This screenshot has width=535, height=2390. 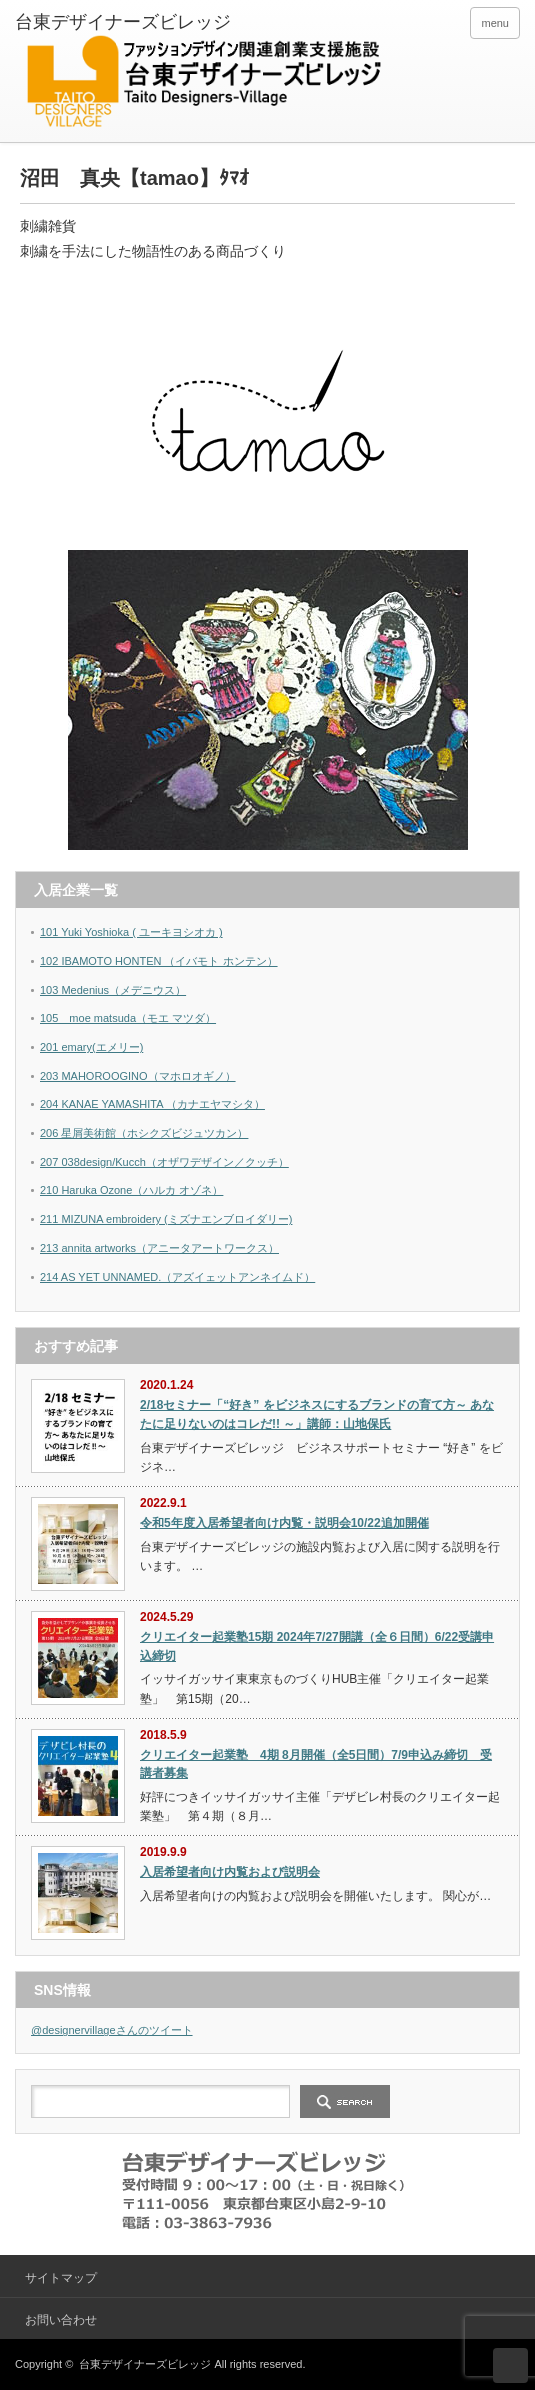 I want to click on 207 038design/Kucch（オザワデザイン／クッチ）, so click(x=164, y=1162).